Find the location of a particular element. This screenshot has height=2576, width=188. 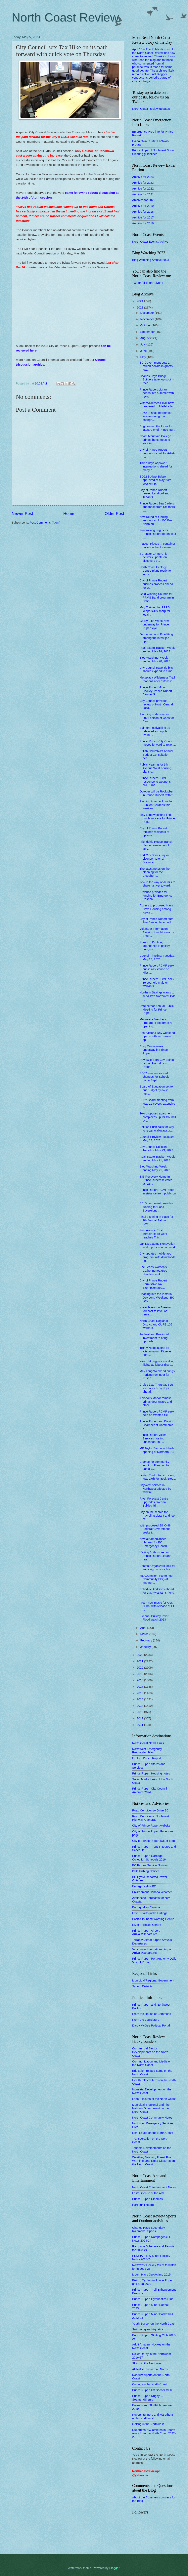

SD52 Board meeting from May 16 covers extensive th... is located at coordinates (157, 1103).